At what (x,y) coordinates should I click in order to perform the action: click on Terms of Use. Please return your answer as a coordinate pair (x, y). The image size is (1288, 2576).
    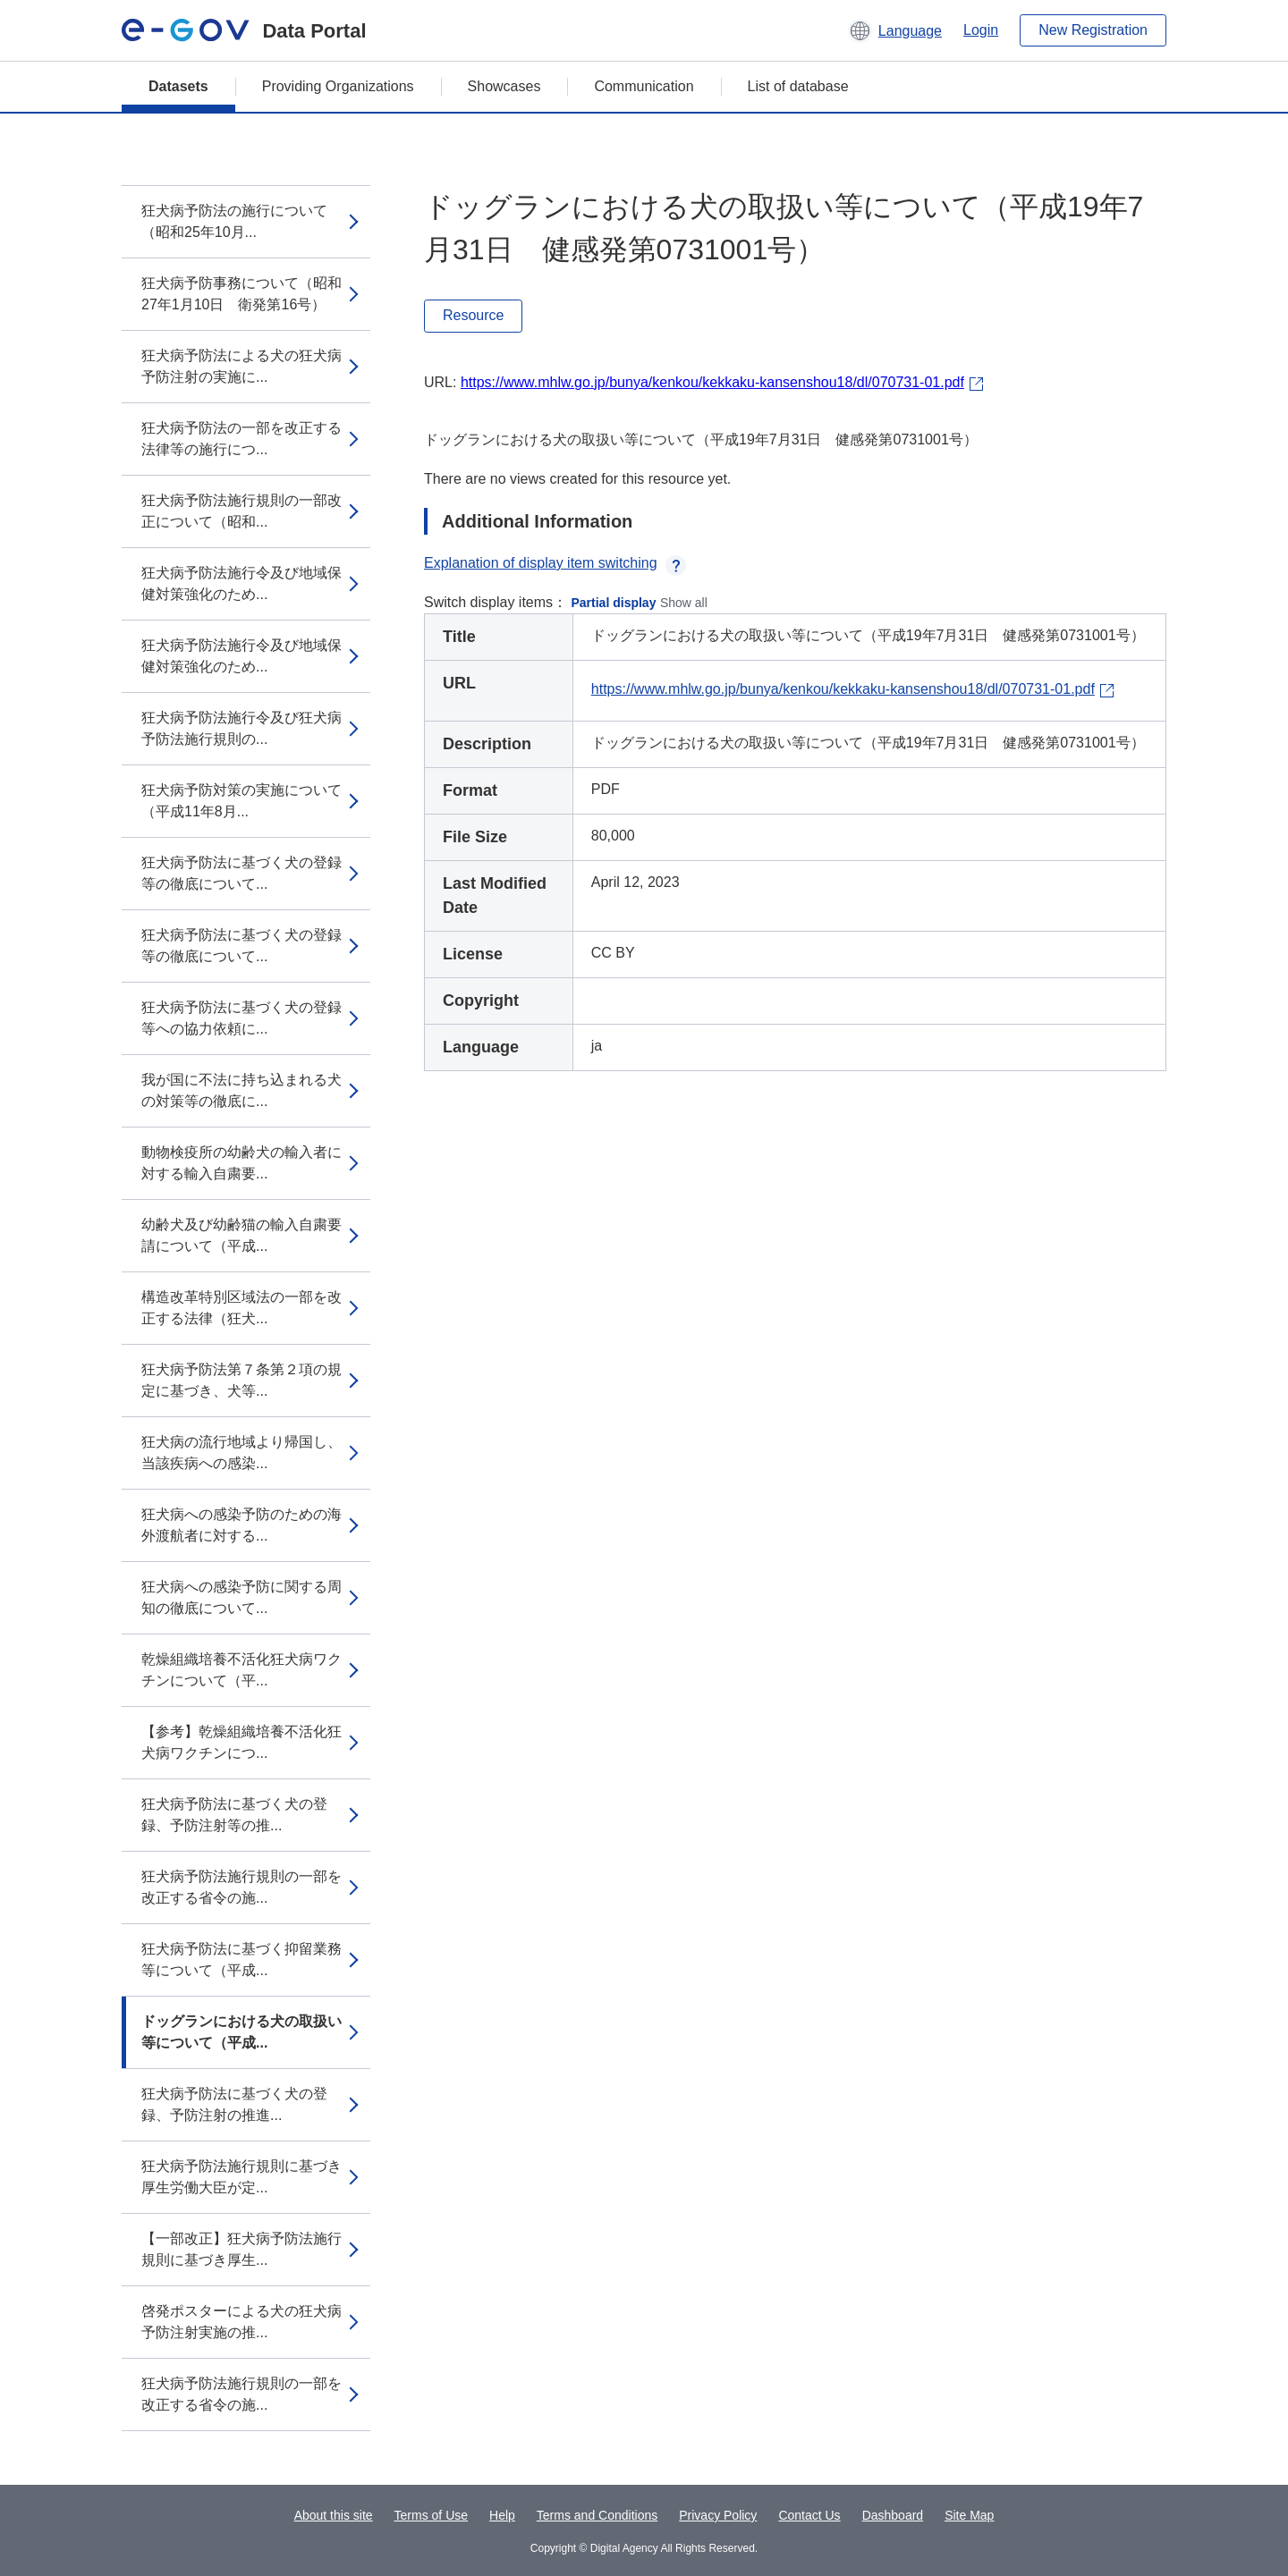
    Looking at the image, I should click on (431, 2515).